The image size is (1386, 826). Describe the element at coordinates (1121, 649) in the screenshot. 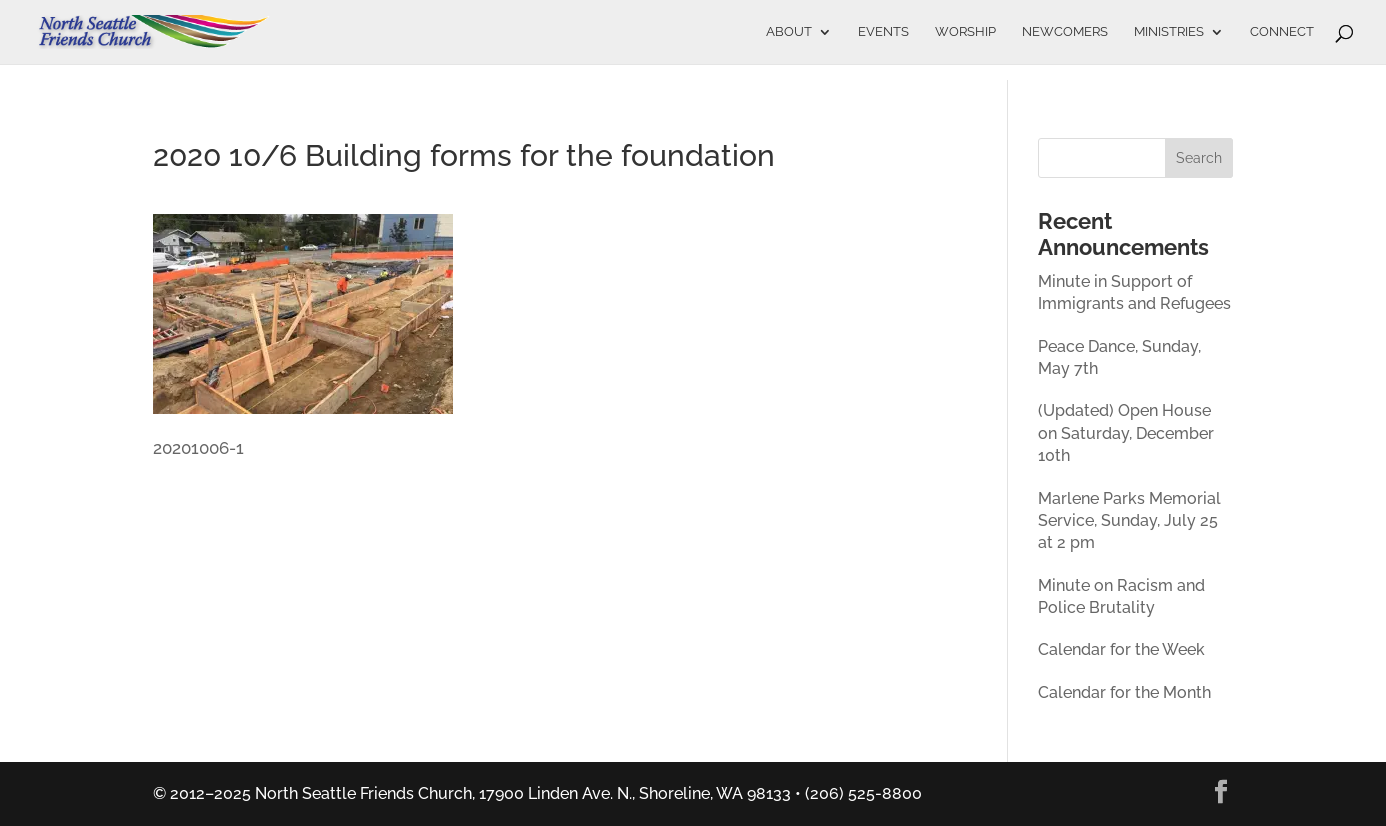

I see `Calendar for the Week` at that location.